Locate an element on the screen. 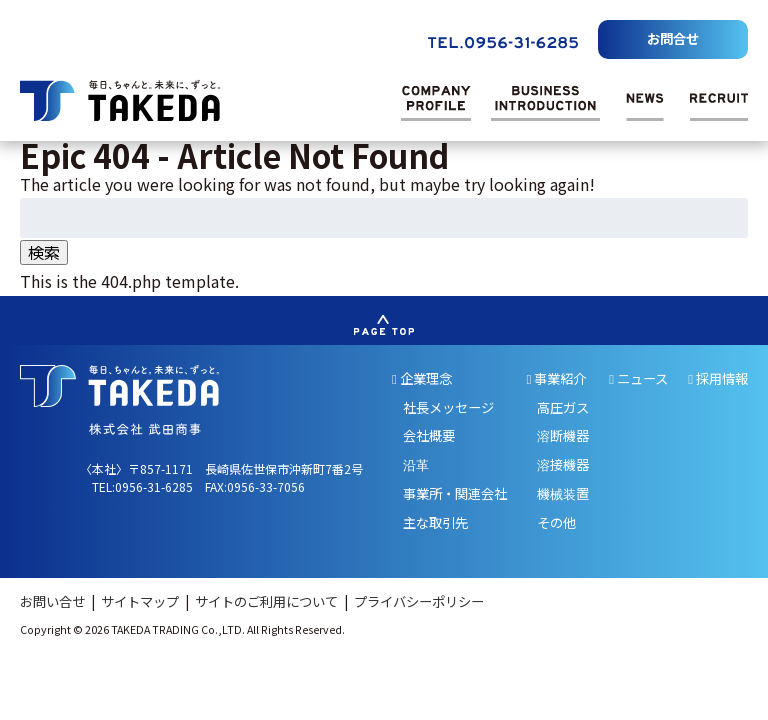 This screenshot has height=720, width=768. 機械装置 is located at coordinates (563, 493).